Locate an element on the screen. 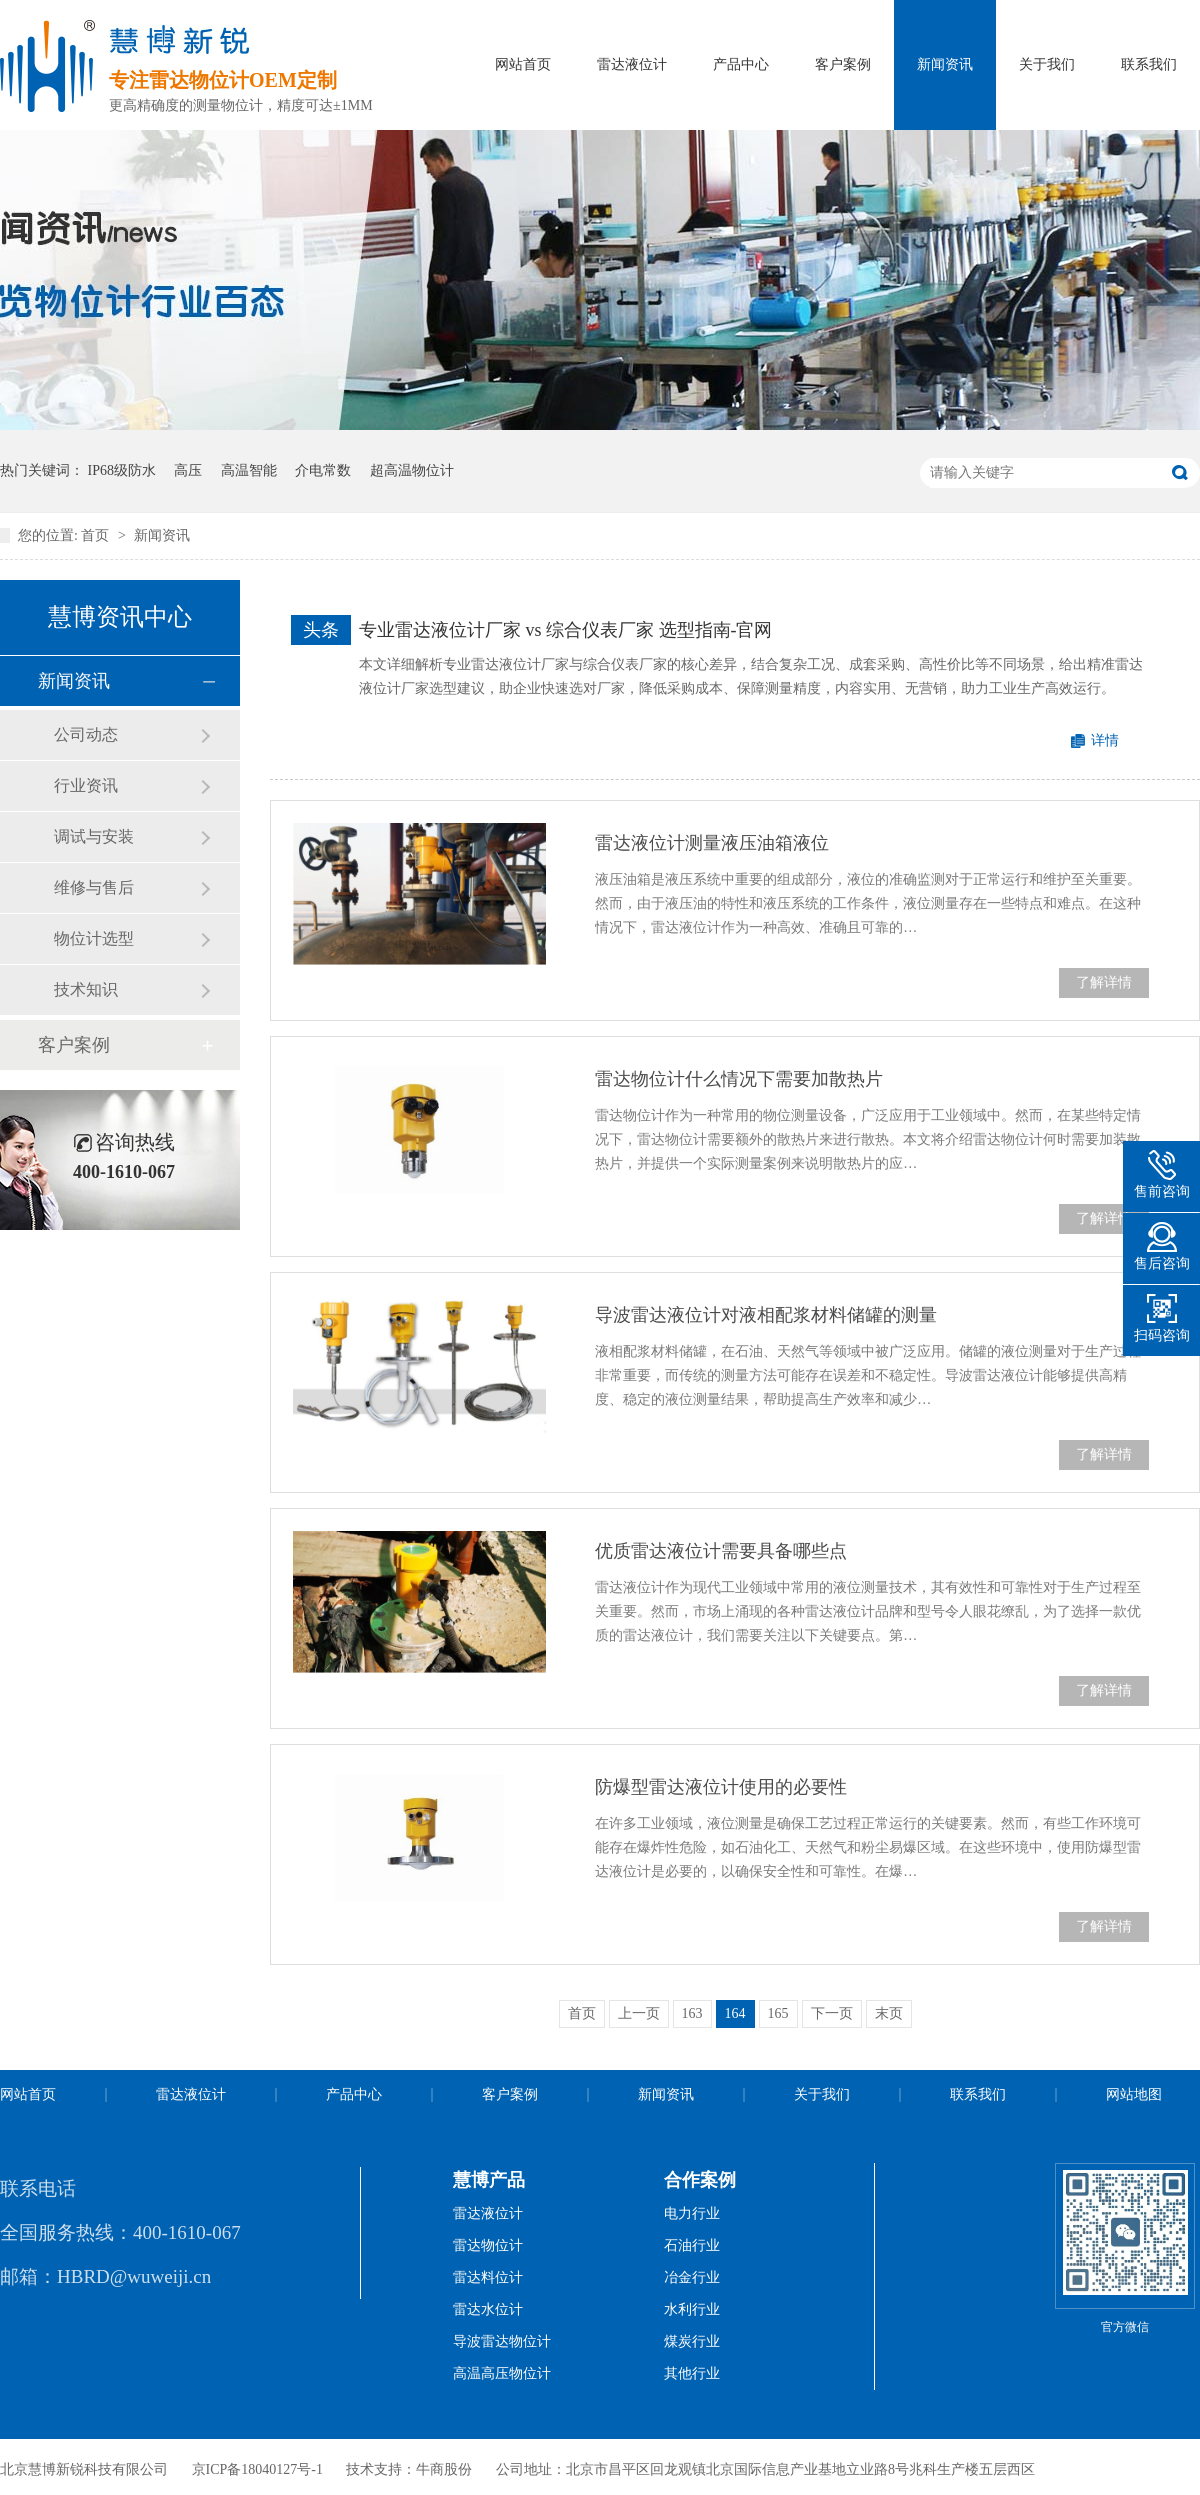 The width and height of the screenshot is (1200, 2495). 维修与售后 is located at coordinates (94, 887).